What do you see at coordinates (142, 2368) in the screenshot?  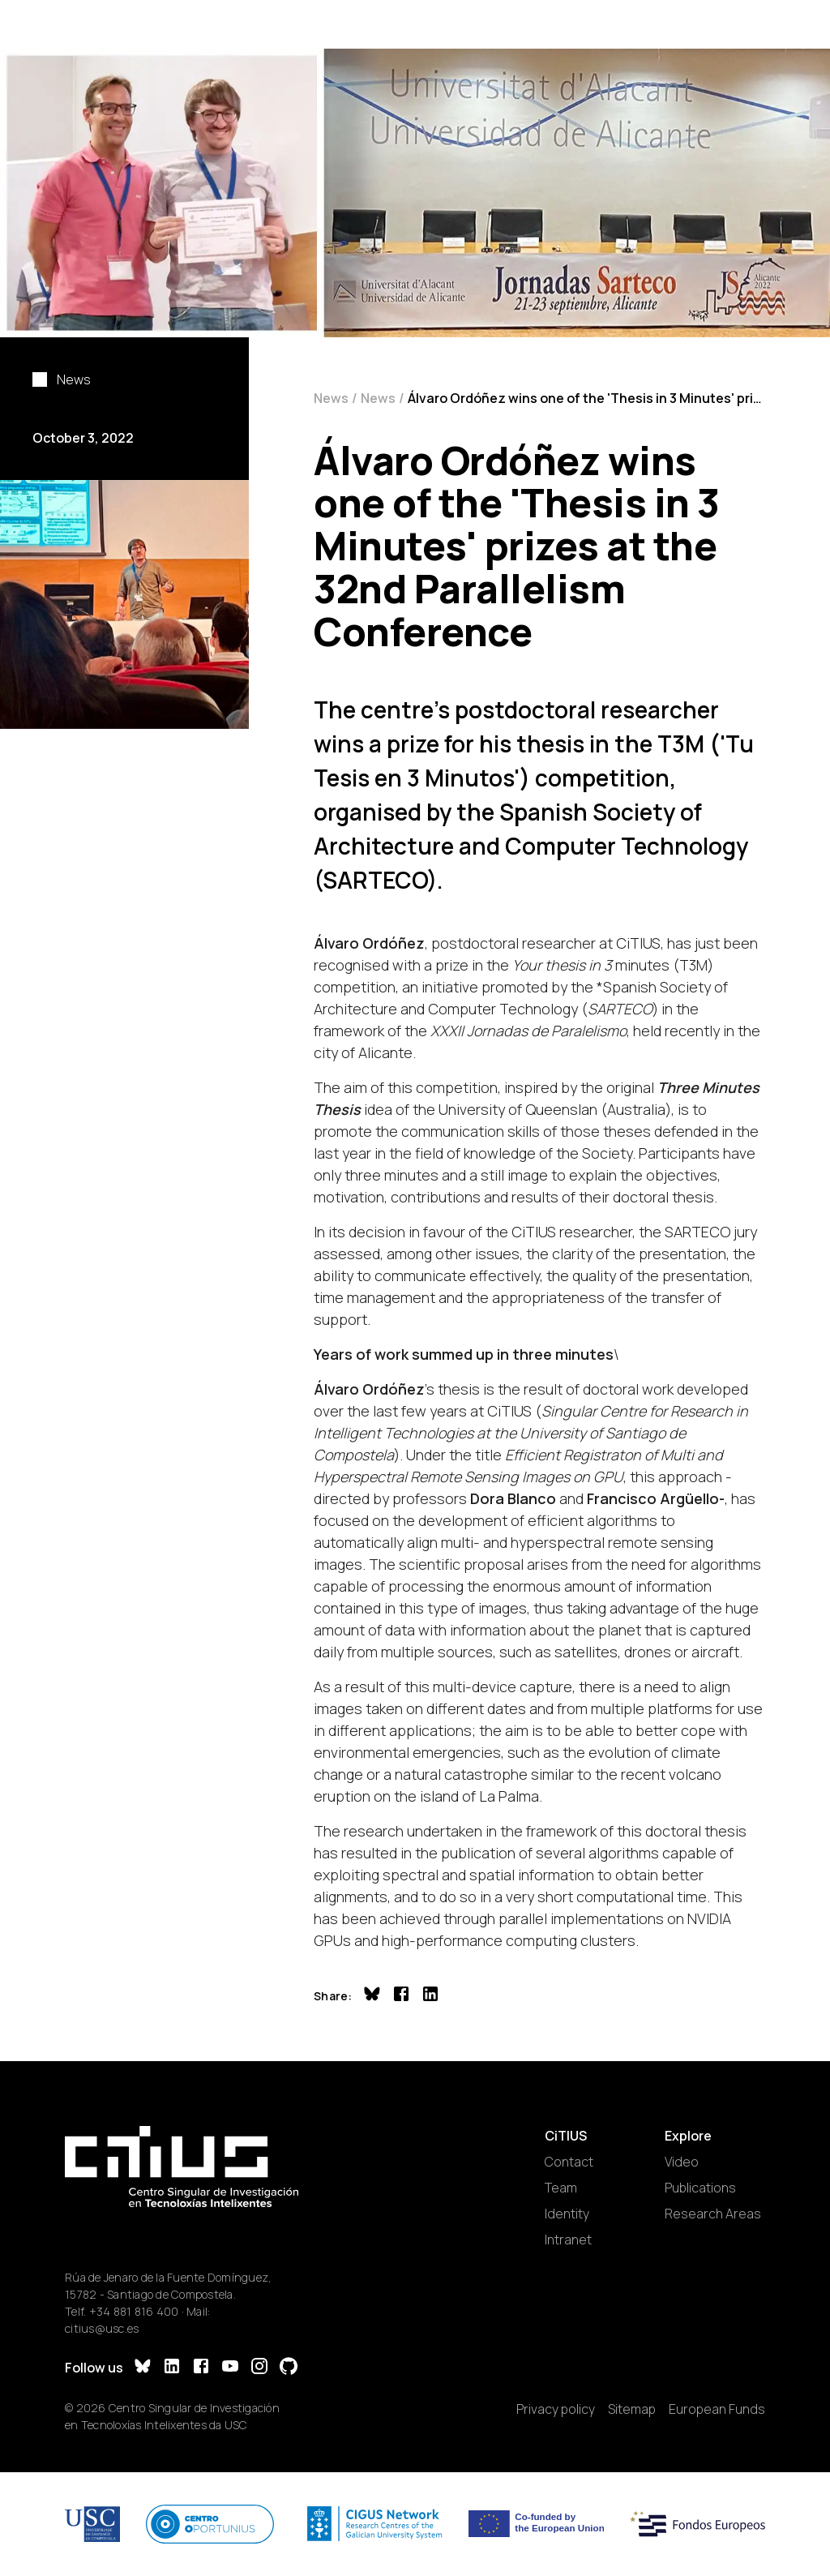 I see `[Bluesky]` at bounding box center [142, 2368].